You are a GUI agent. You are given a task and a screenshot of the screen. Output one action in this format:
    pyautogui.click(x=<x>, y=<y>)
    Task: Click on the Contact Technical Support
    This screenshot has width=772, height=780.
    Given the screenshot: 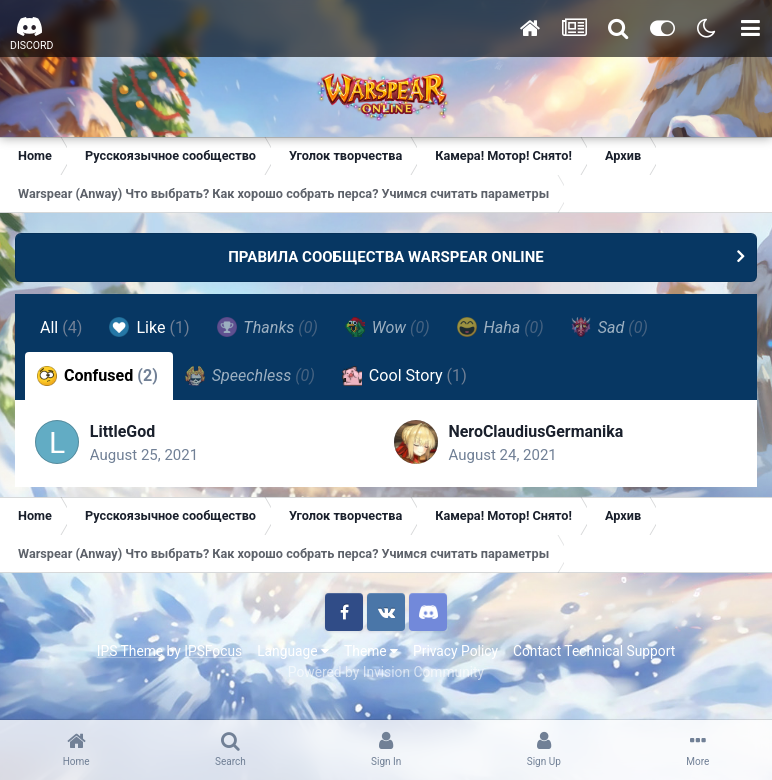 What is the action you would take?
    pyautogui.click(x=594, y=651)
    